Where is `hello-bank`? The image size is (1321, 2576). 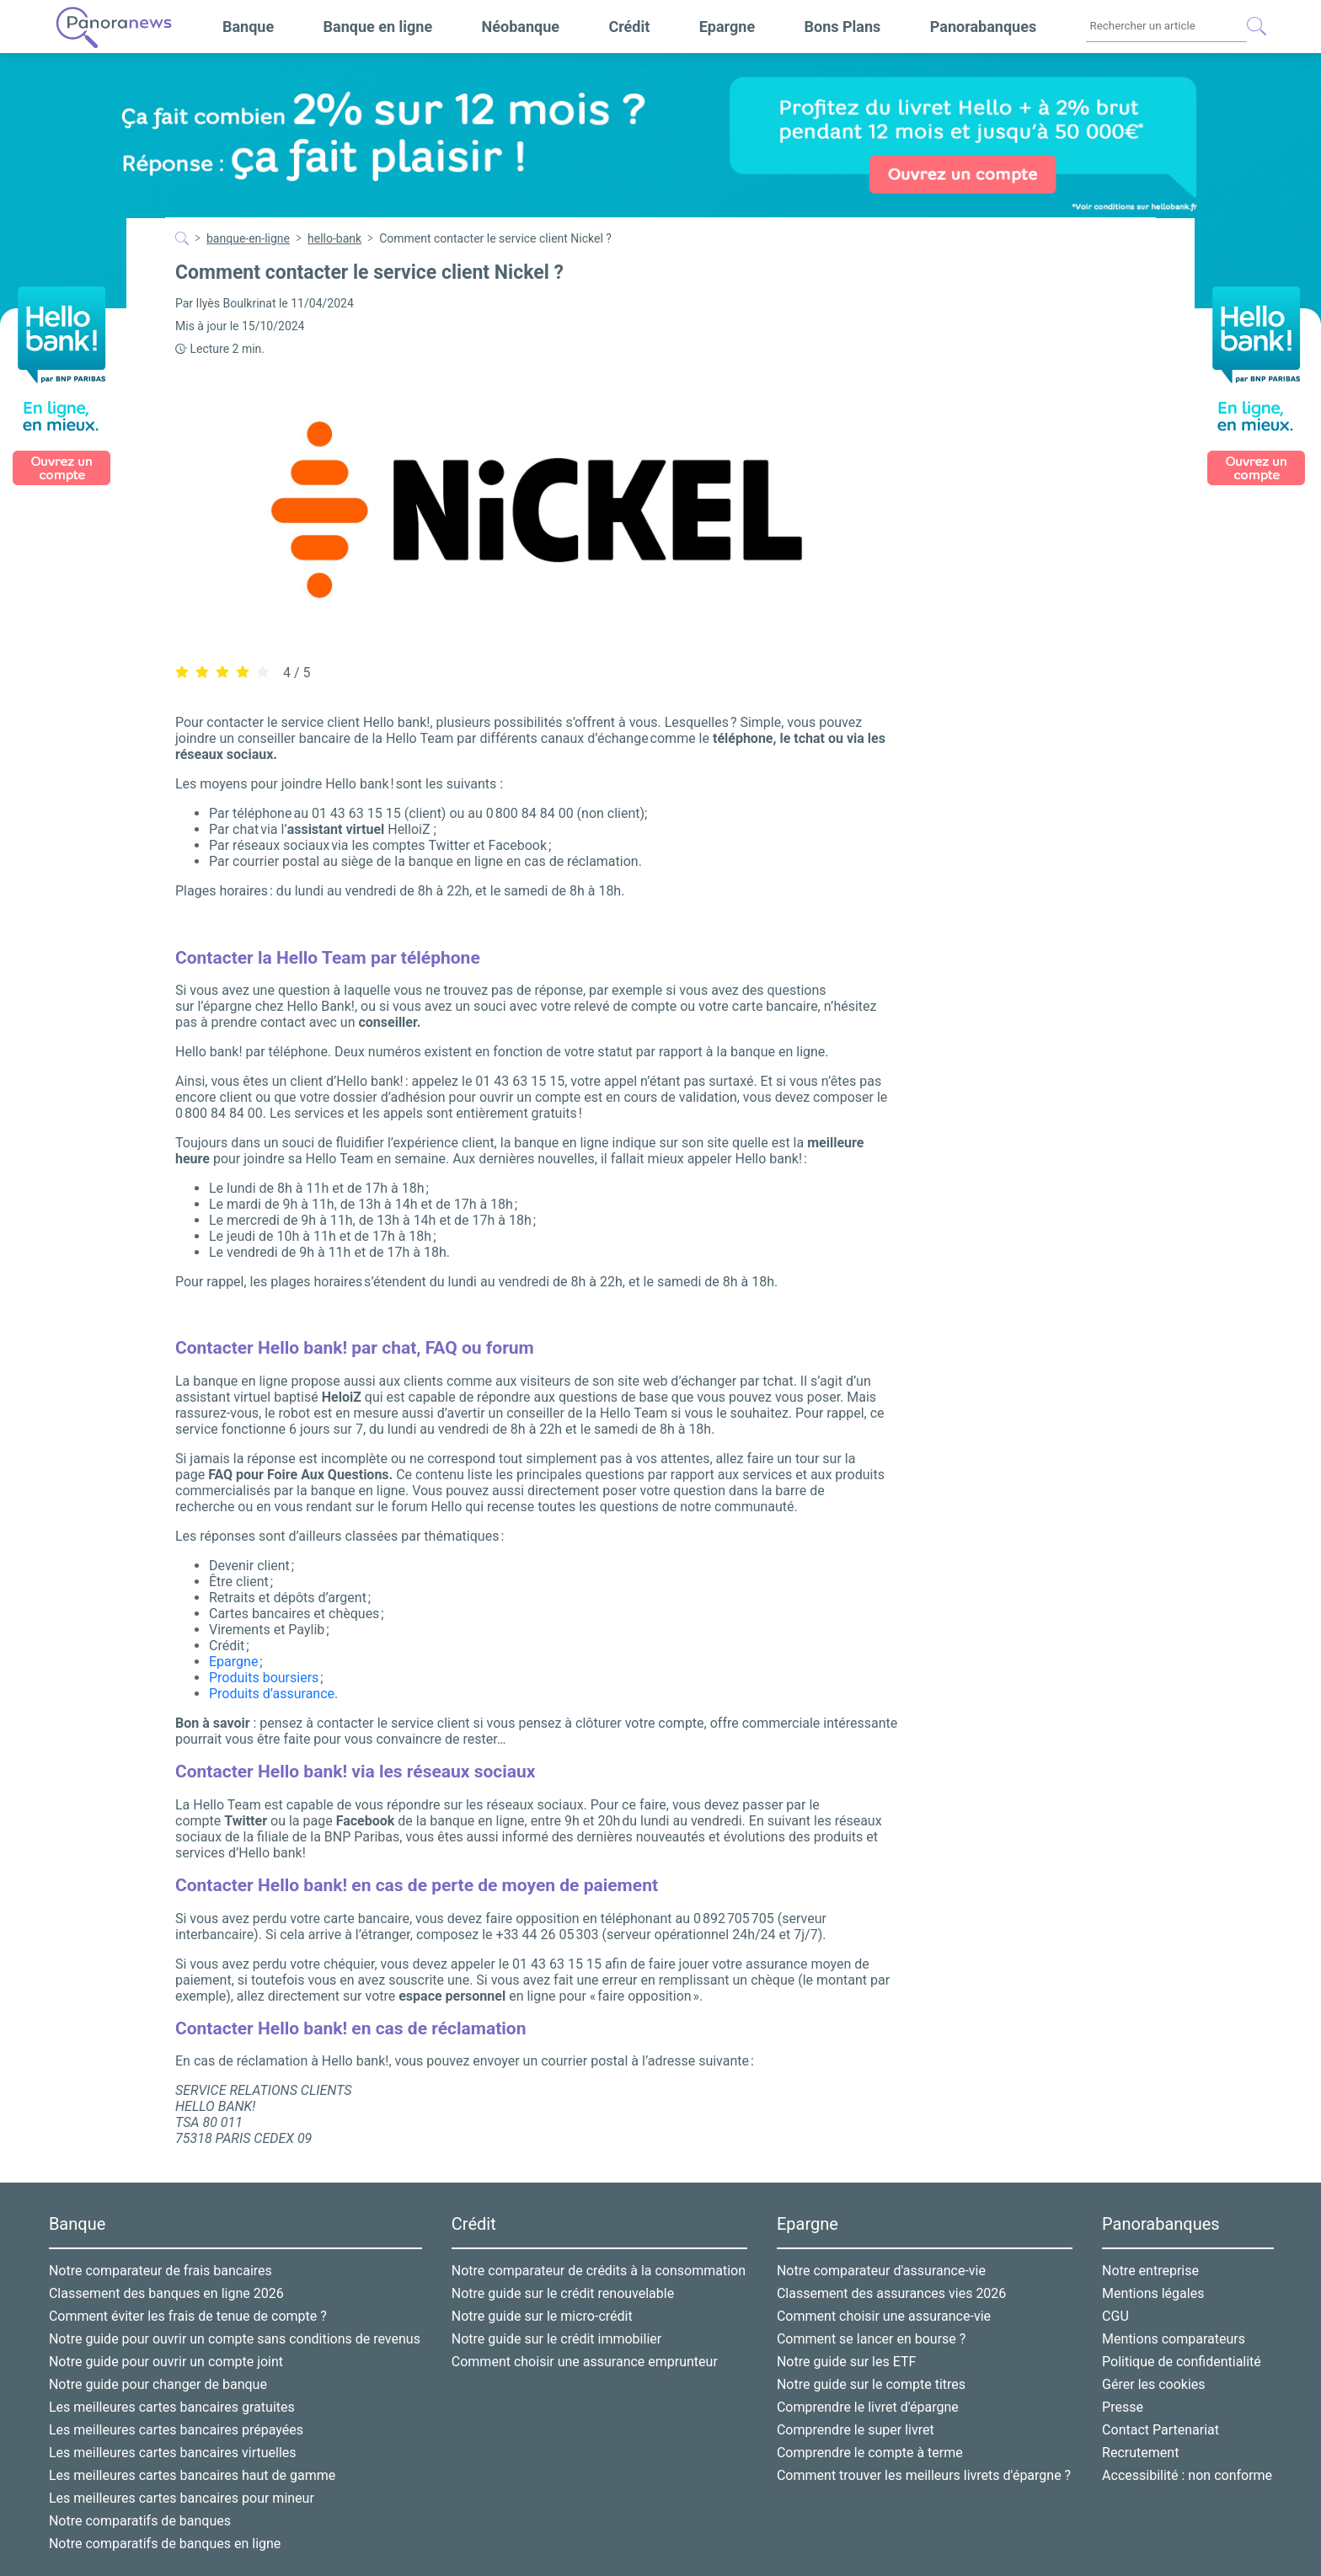
hello-bank is located at coordinates (334, 238).